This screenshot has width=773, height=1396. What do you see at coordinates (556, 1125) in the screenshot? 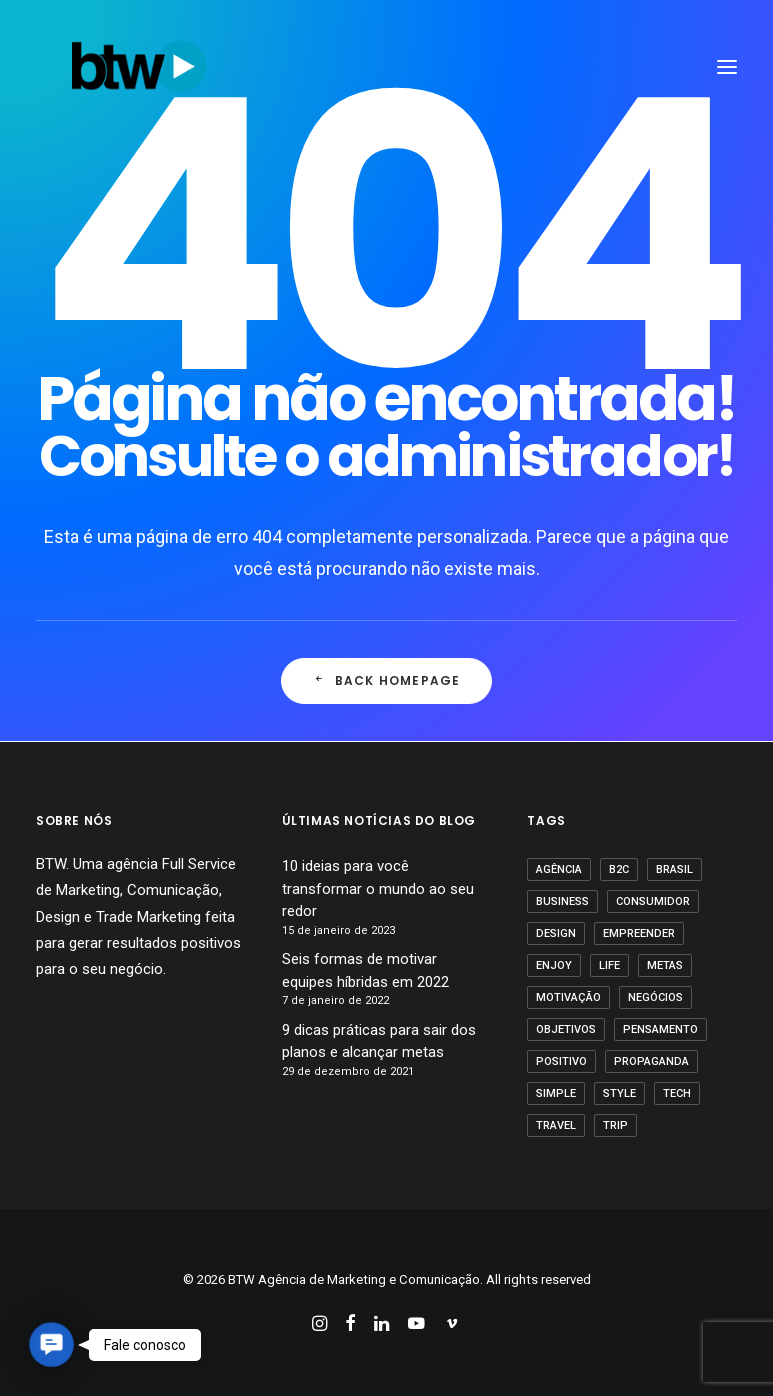
I see `Travel [Travel (1 item)]` at bounding box center [556, 1125].